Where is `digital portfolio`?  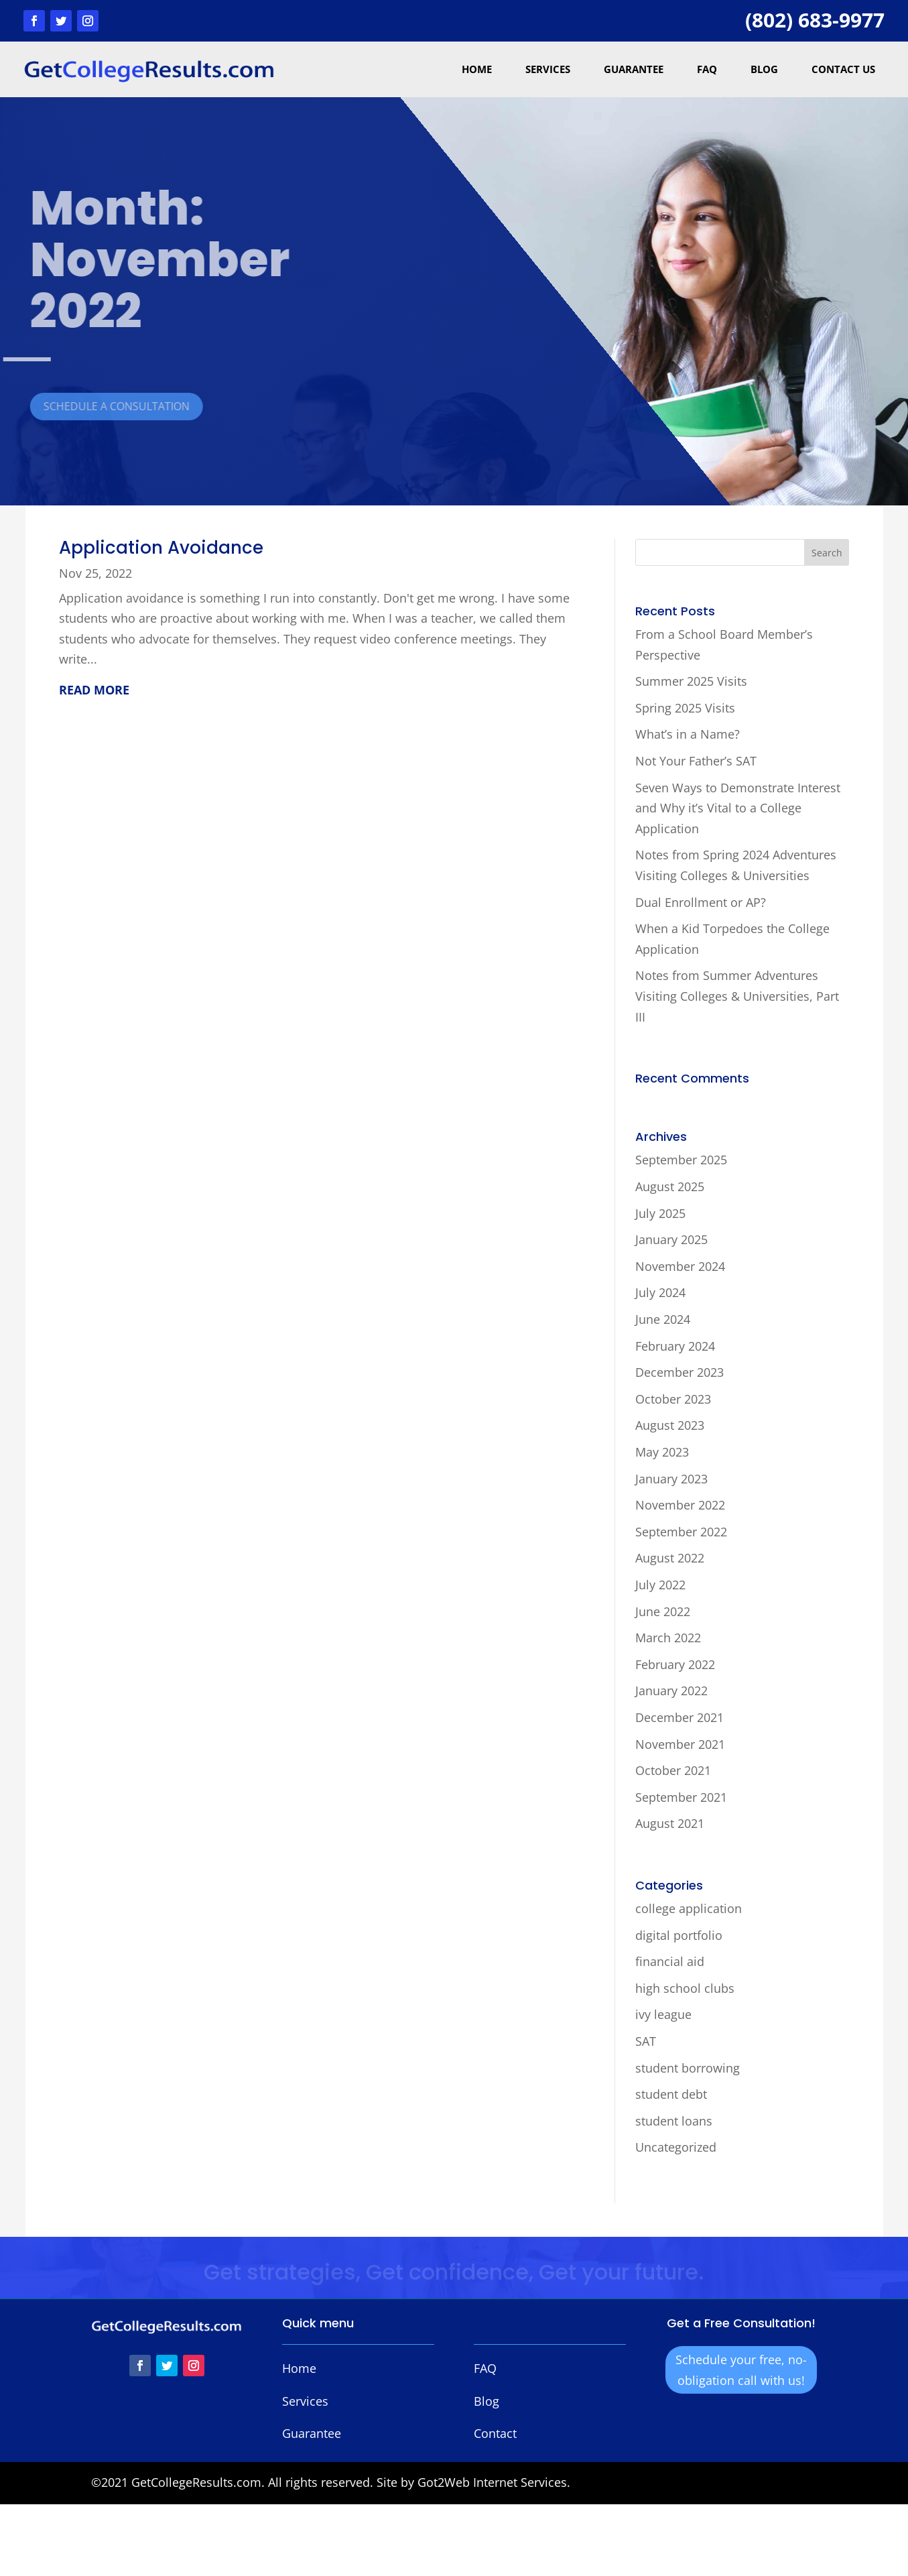 digital portfolio is located at coordinates (678, 1935).